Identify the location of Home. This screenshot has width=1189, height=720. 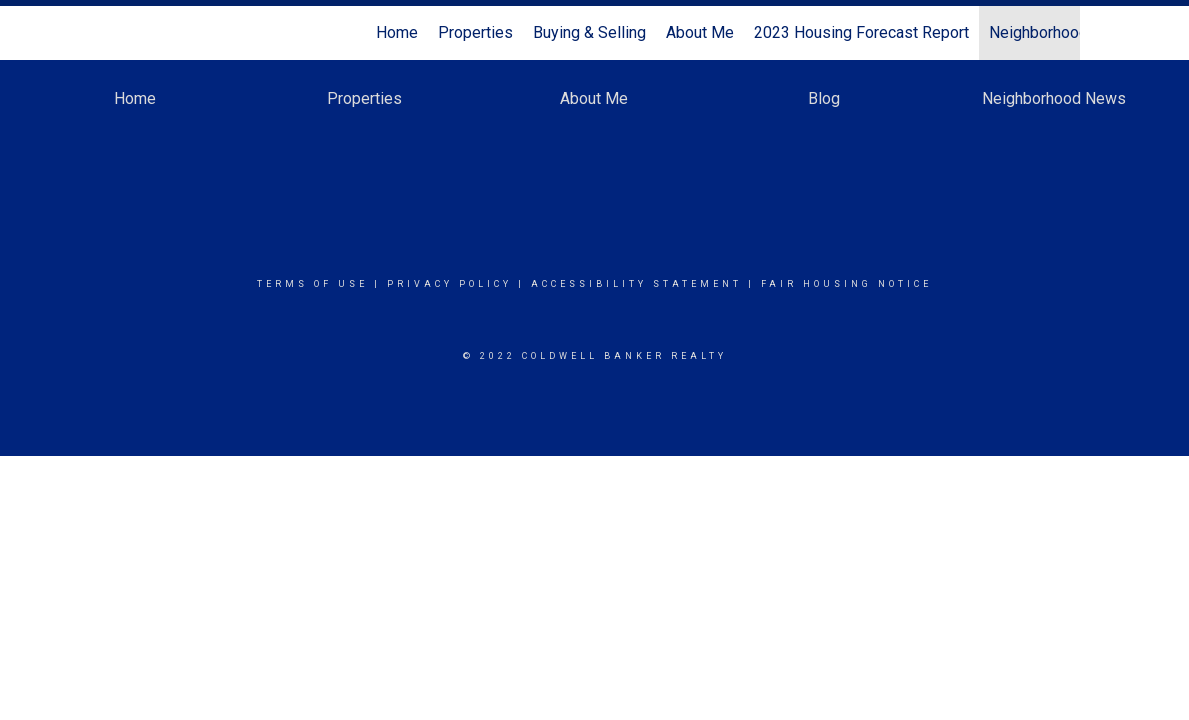
(397, 32).